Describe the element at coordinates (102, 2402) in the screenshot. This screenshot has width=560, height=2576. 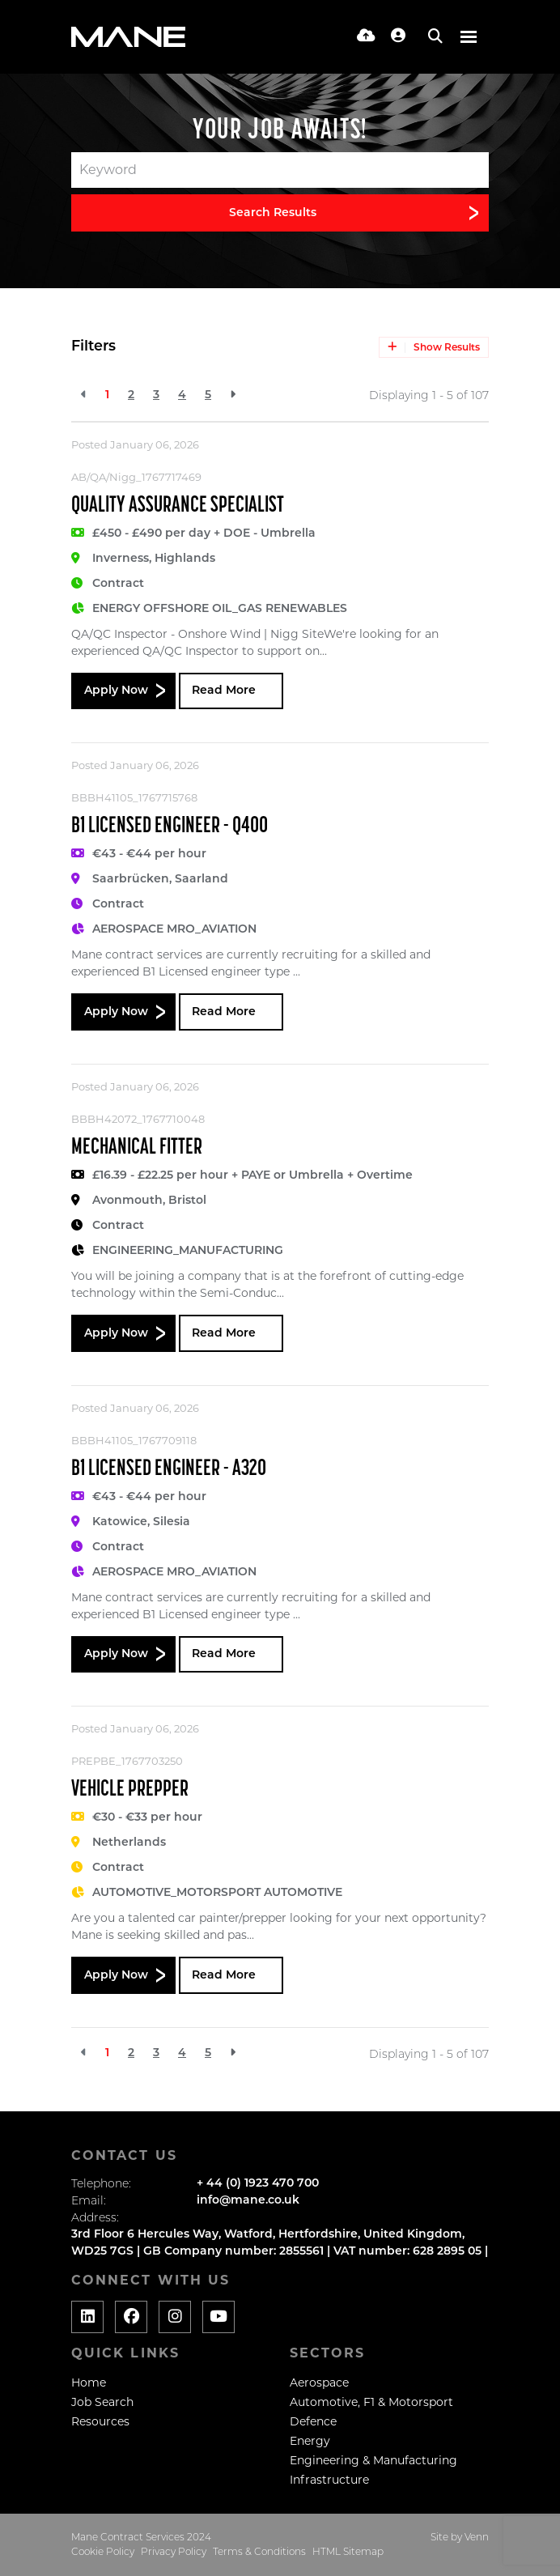
I see `Job Search` at that location.